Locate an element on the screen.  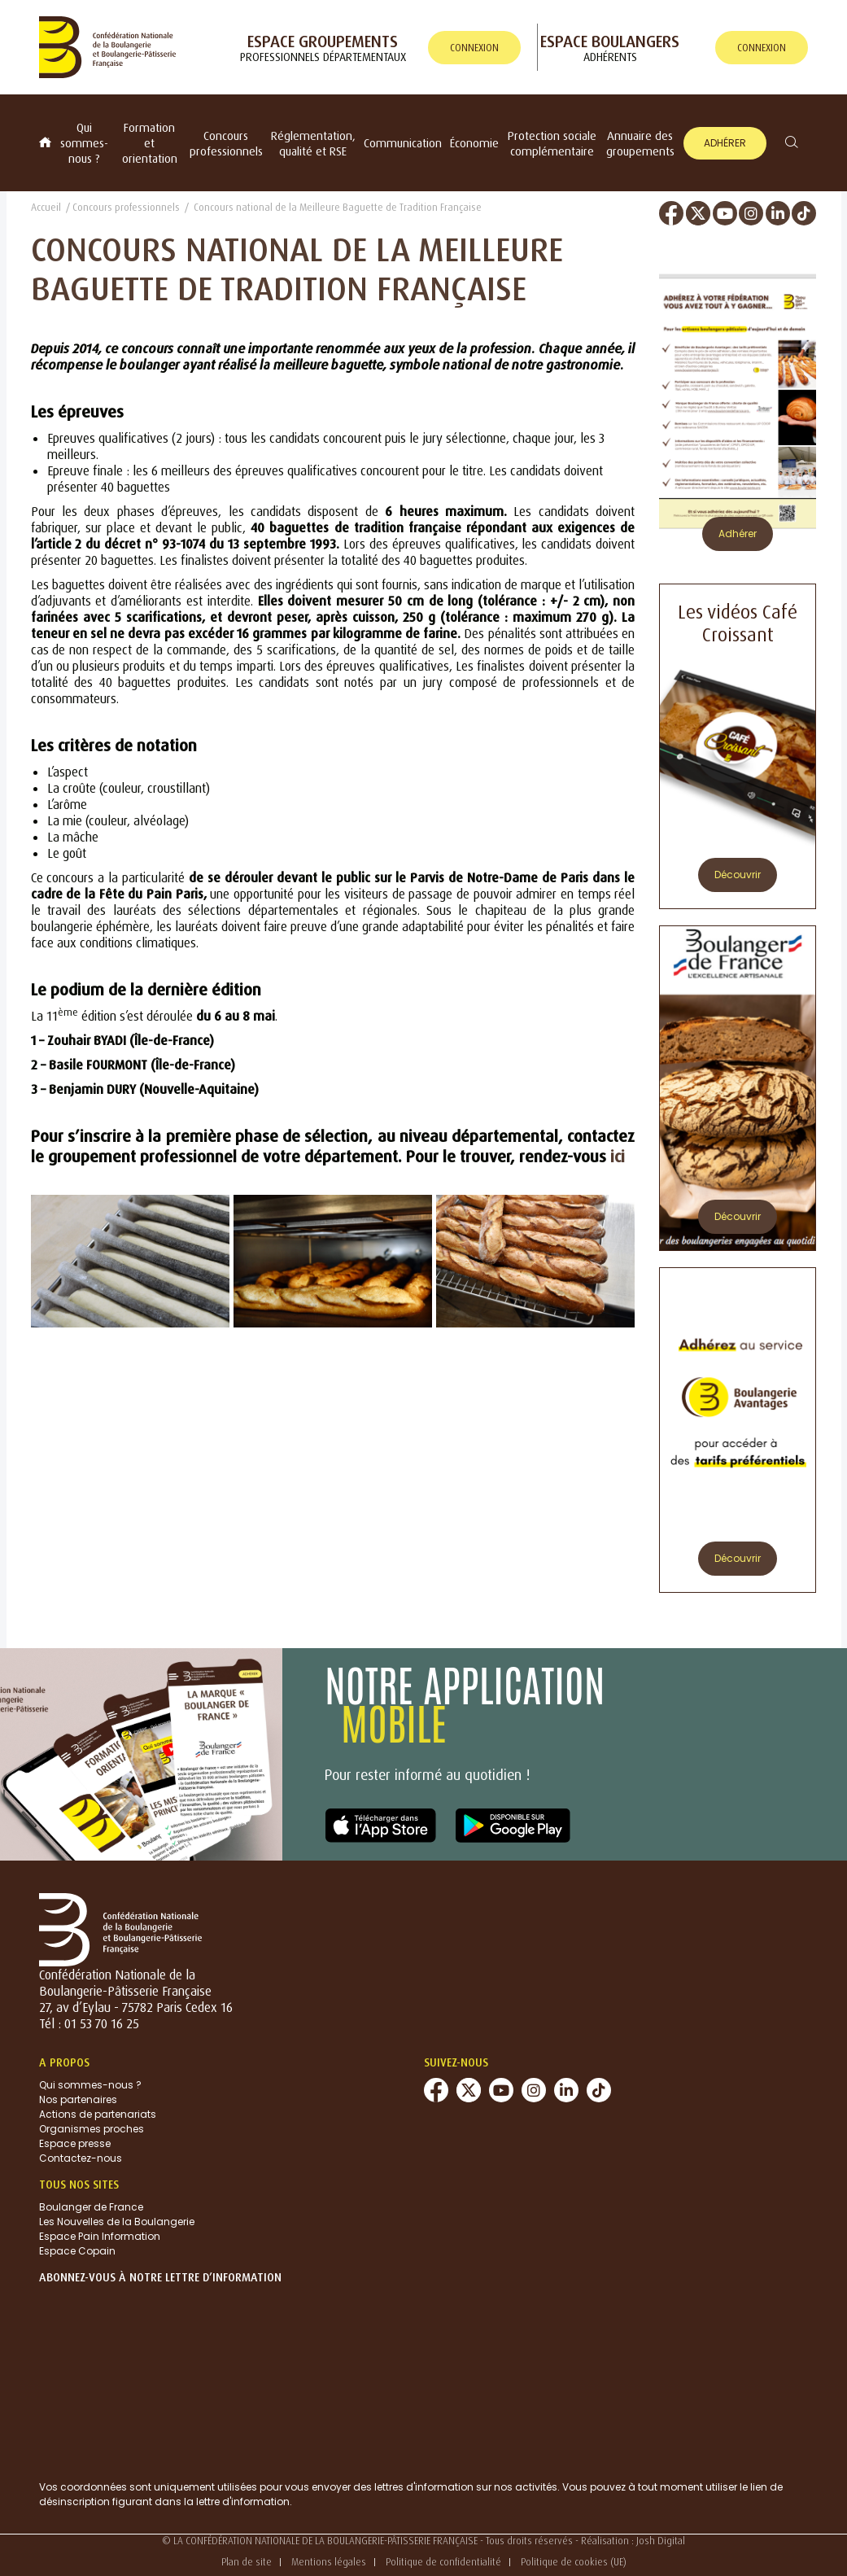
Les Nouvelles de la Boulangerie is located at coordinates (116, 2221).